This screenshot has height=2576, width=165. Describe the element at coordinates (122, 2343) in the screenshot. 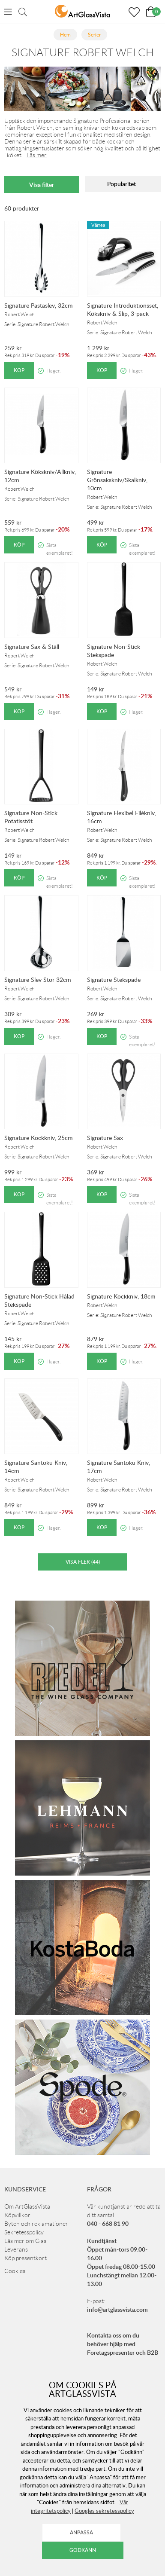

I see `Kontakta oss om du behöver hjälp med Företagspresenter och B2B` at that location.